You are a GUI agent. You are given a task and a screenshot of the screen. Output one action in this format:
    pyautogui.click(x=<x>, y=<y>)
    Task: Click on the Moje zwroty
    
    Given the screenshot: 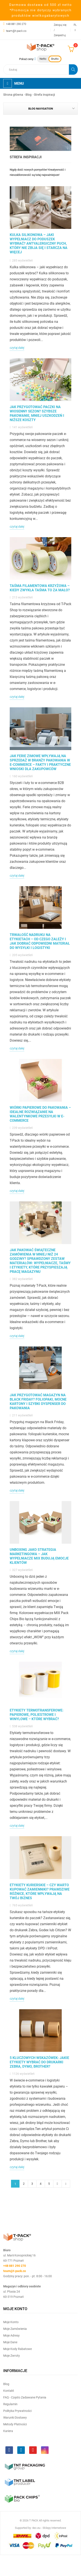 What is the action you would take?
    pyautogui.click(x=11, y=2355)
    